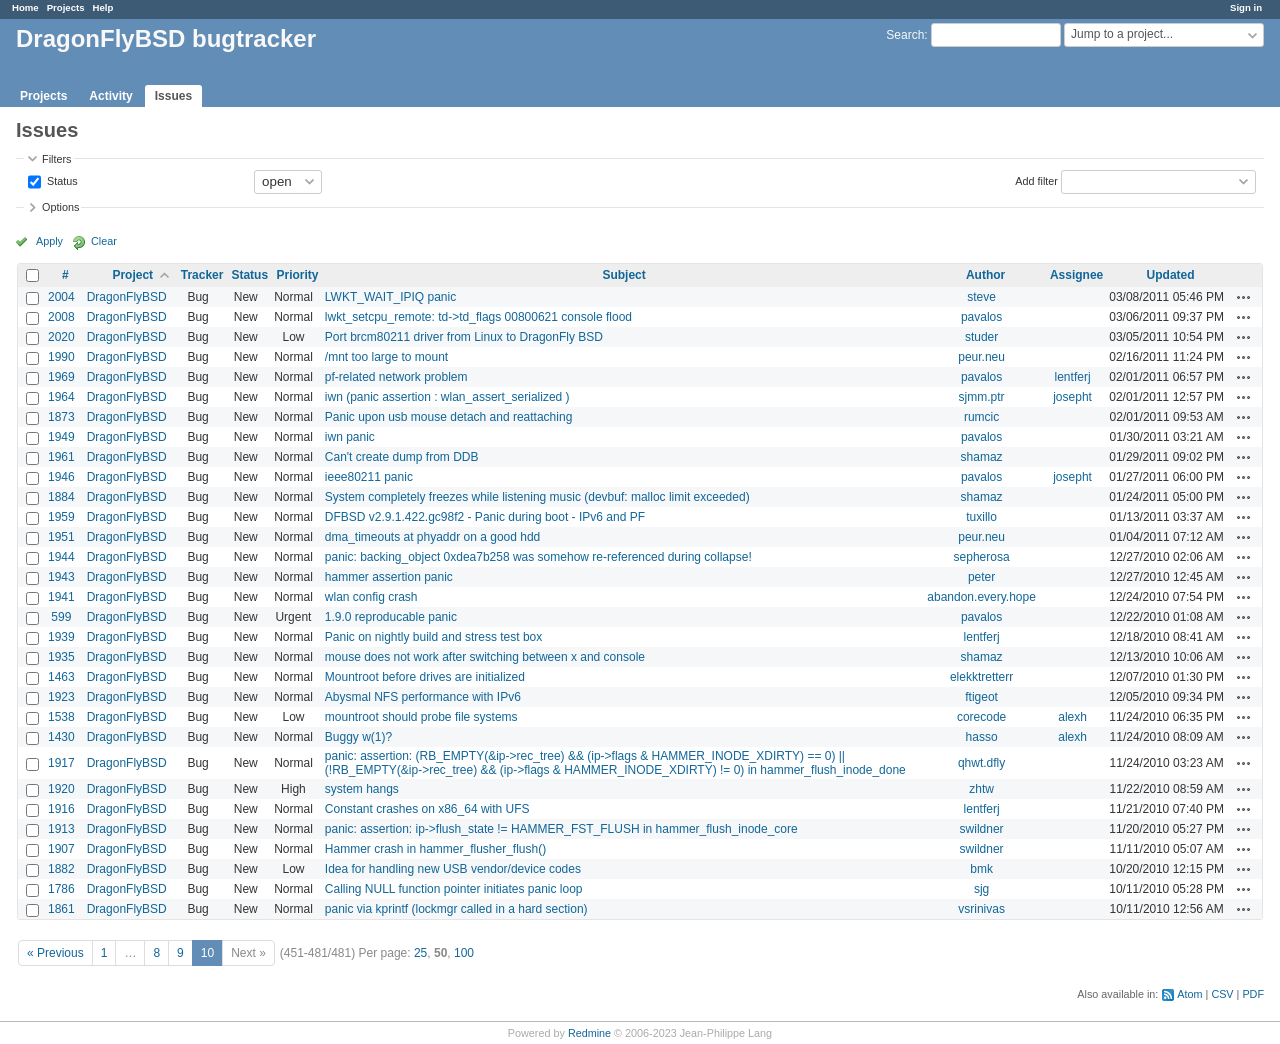  What do you see at coordinates (61, 763) in the screenshot?
I see `1917` at bounding box center [61, 763].